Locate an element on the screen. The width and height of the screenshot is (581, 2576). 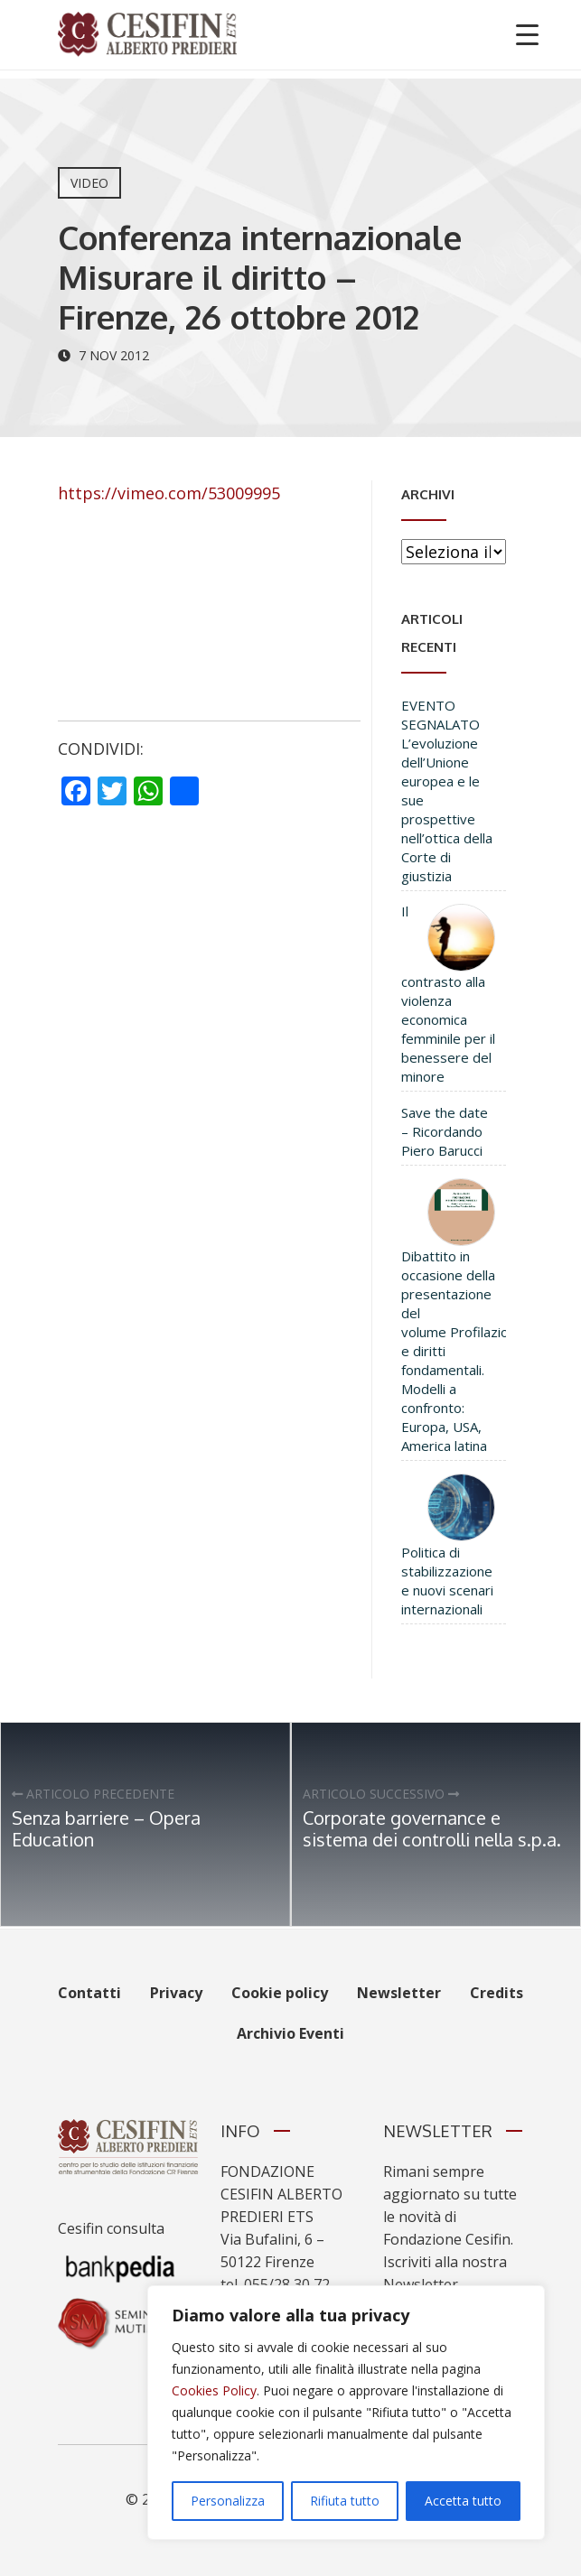
Video is located at coordinates (89, 182).